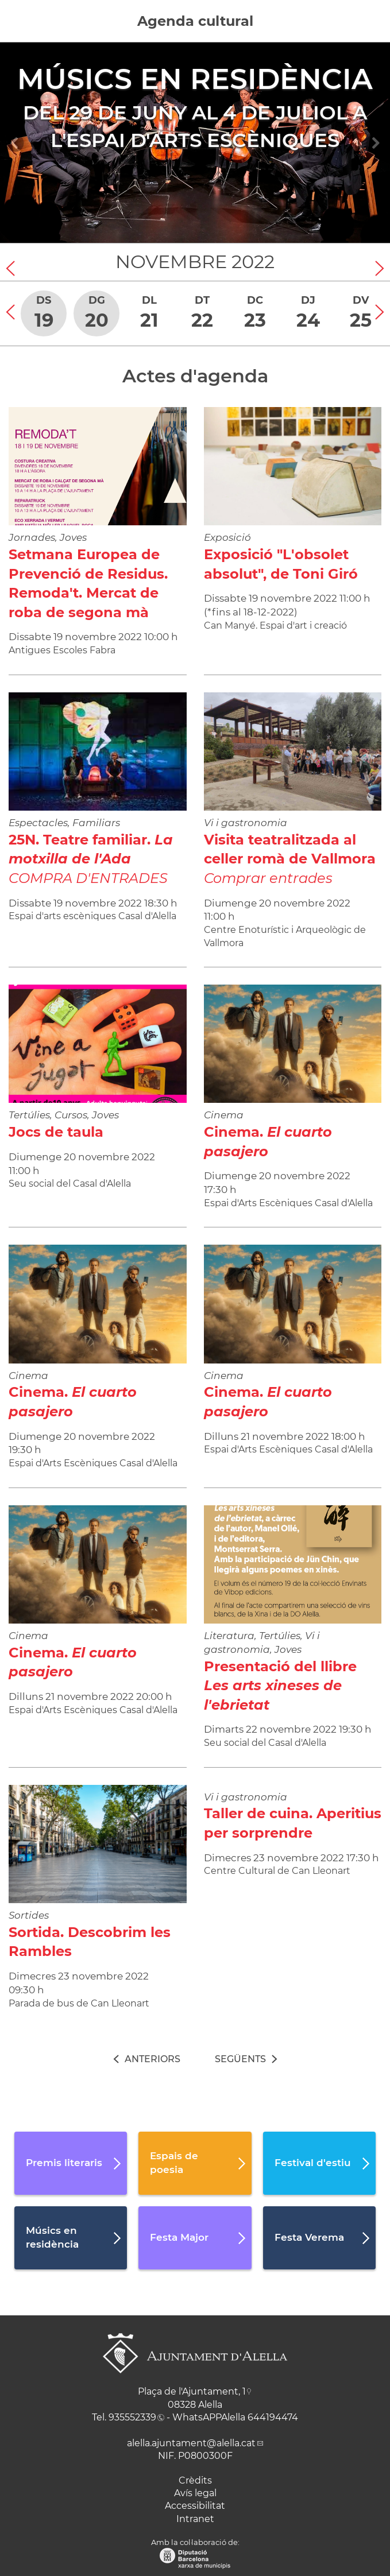 This screenshot has height=2576, width=390. Describe the element at coordinates (192, 2391) in the screenshot. I see `Plaça de l'Ajuntament, 1` at that location.